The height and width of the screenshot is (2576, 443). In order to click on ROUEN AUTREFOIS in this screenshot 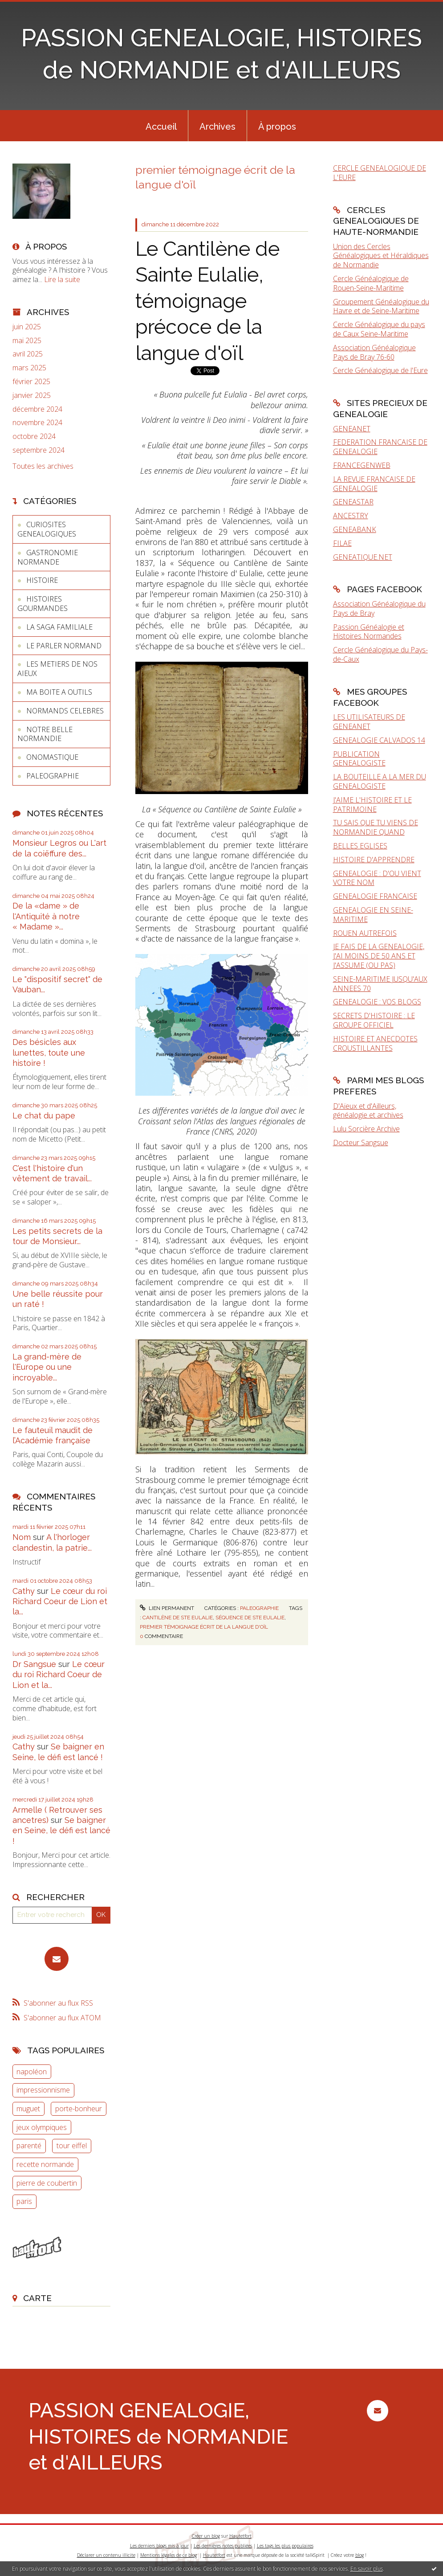, I will do `click(365, 933)`.